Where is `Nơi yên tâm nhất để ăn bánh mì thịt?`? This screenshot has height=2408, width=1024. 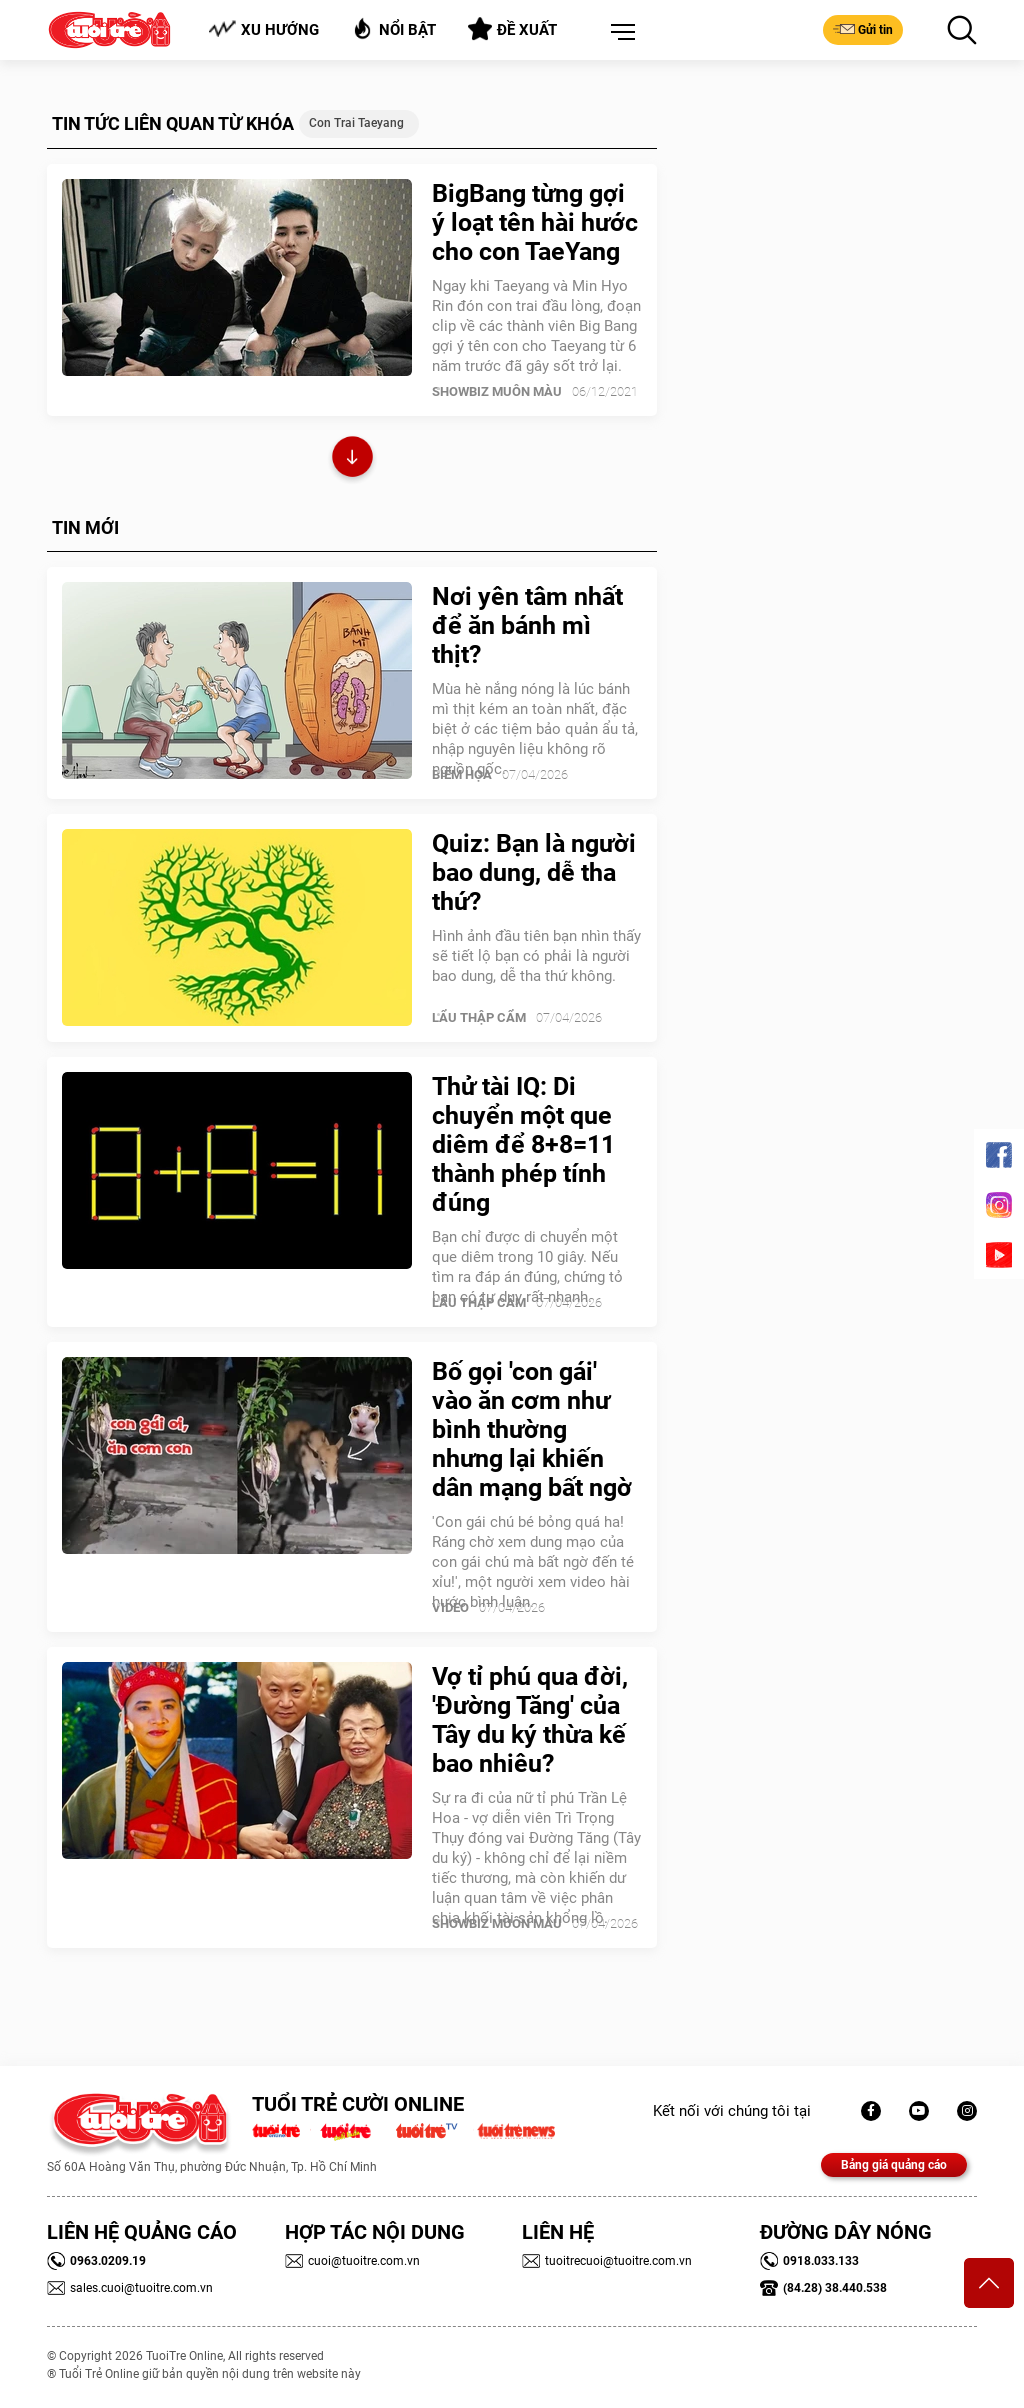 Nơi yên tâm nhất để ăn bánh mì thịt? is located at coordinates (527, 625).